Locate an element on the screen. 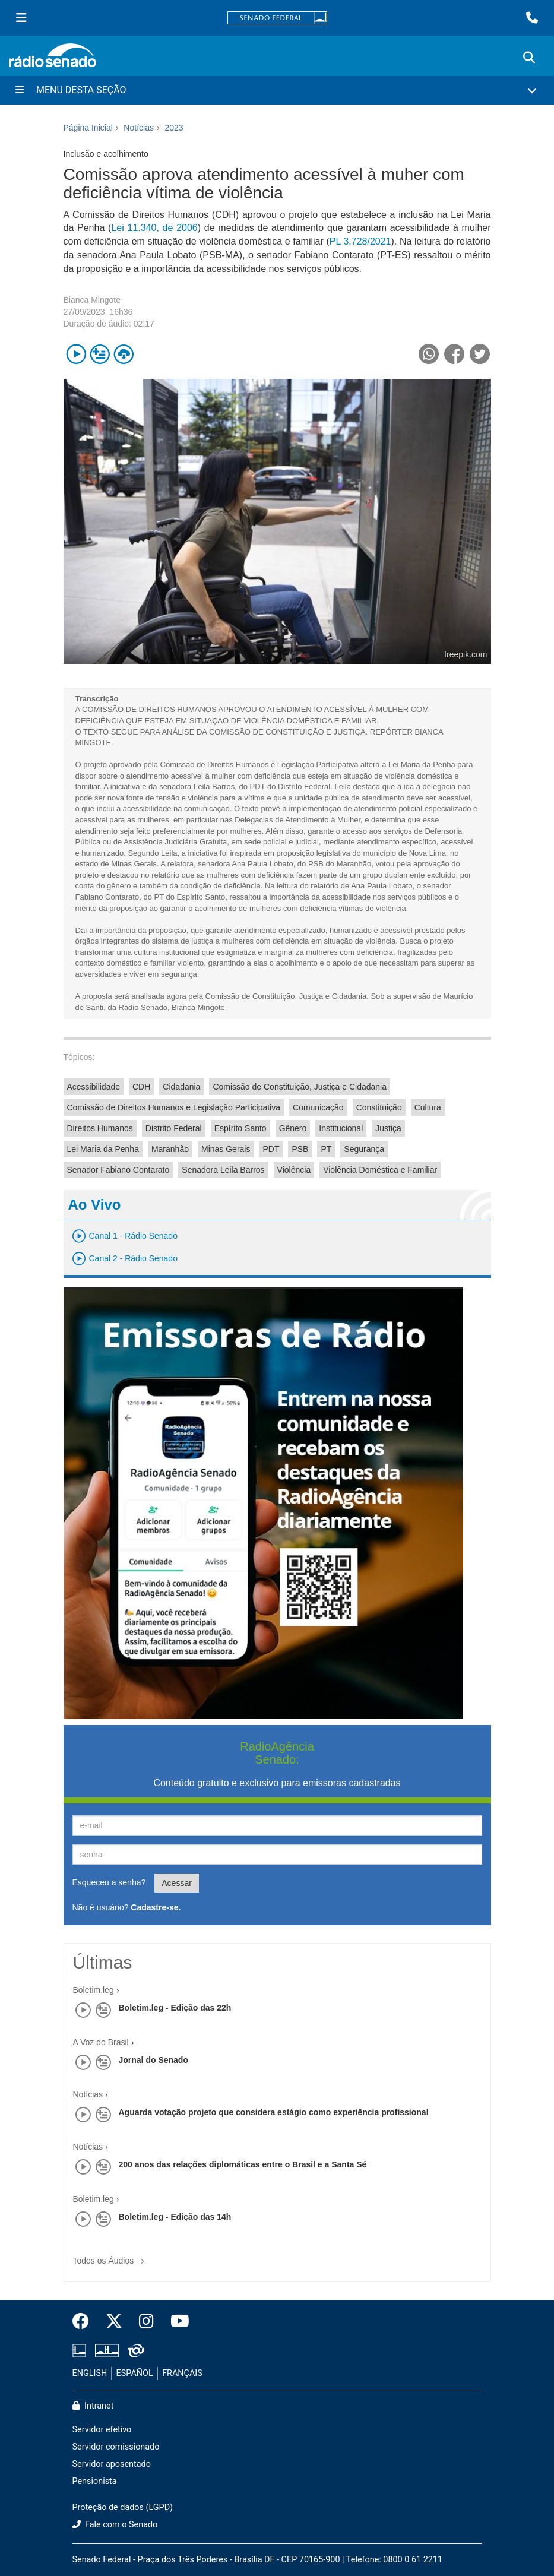  Lei Maria da Penha is located at coordinates (103, 1149).